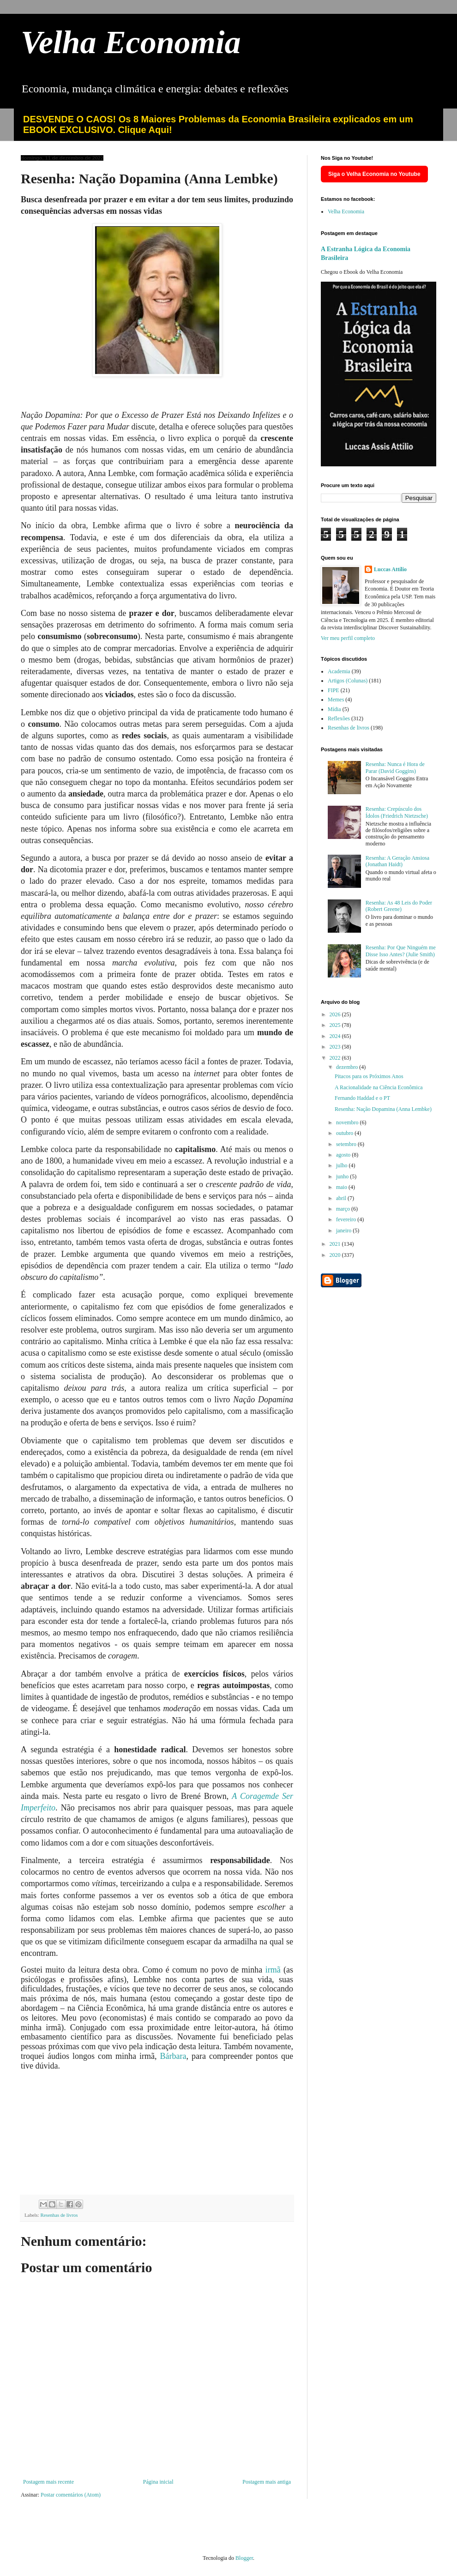 This screenshot has width=457, height=2576. Describe the element at coordinates (342, 1165) in the screenshot. I see `julho` at that location.